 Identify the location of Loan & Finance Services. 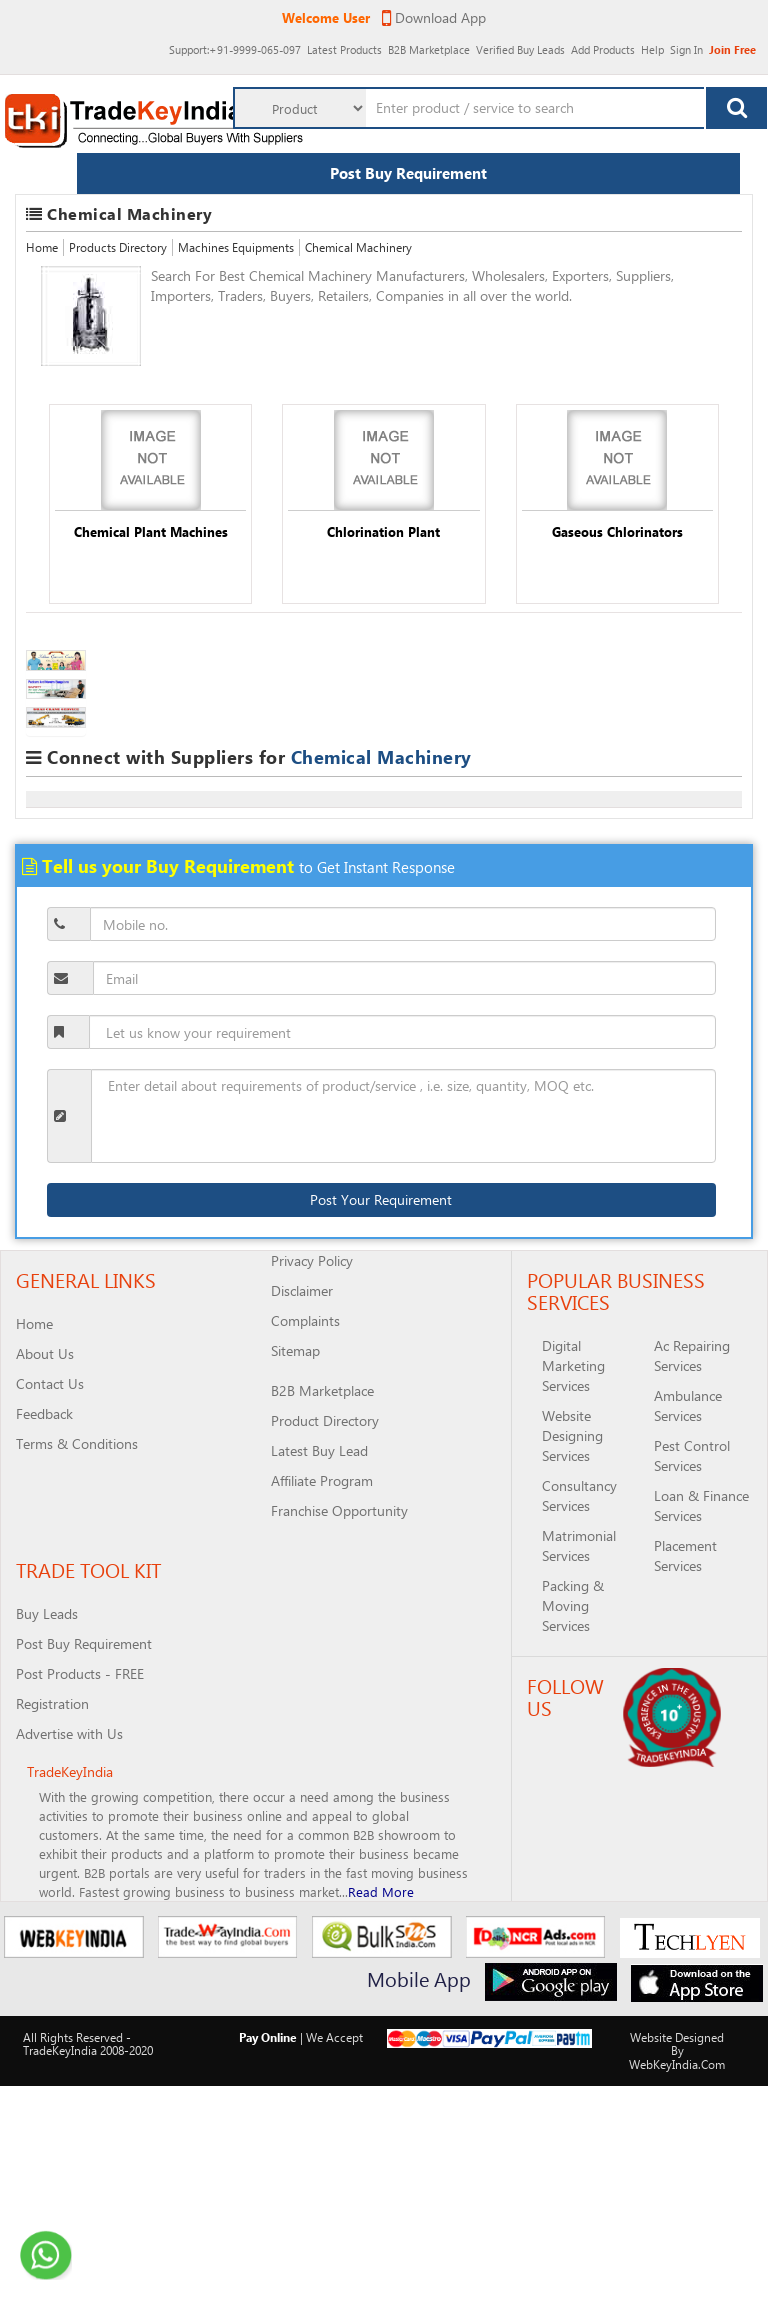
(701, 1505).